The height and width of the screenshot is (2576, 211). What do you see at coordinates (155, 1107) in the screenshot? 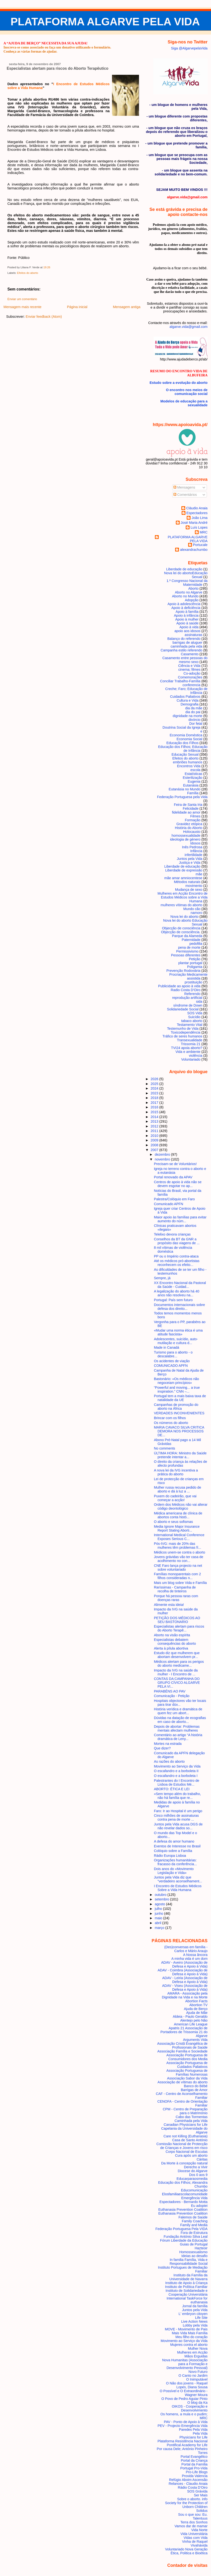
I see `2016` at bounding box center [155, 1107].